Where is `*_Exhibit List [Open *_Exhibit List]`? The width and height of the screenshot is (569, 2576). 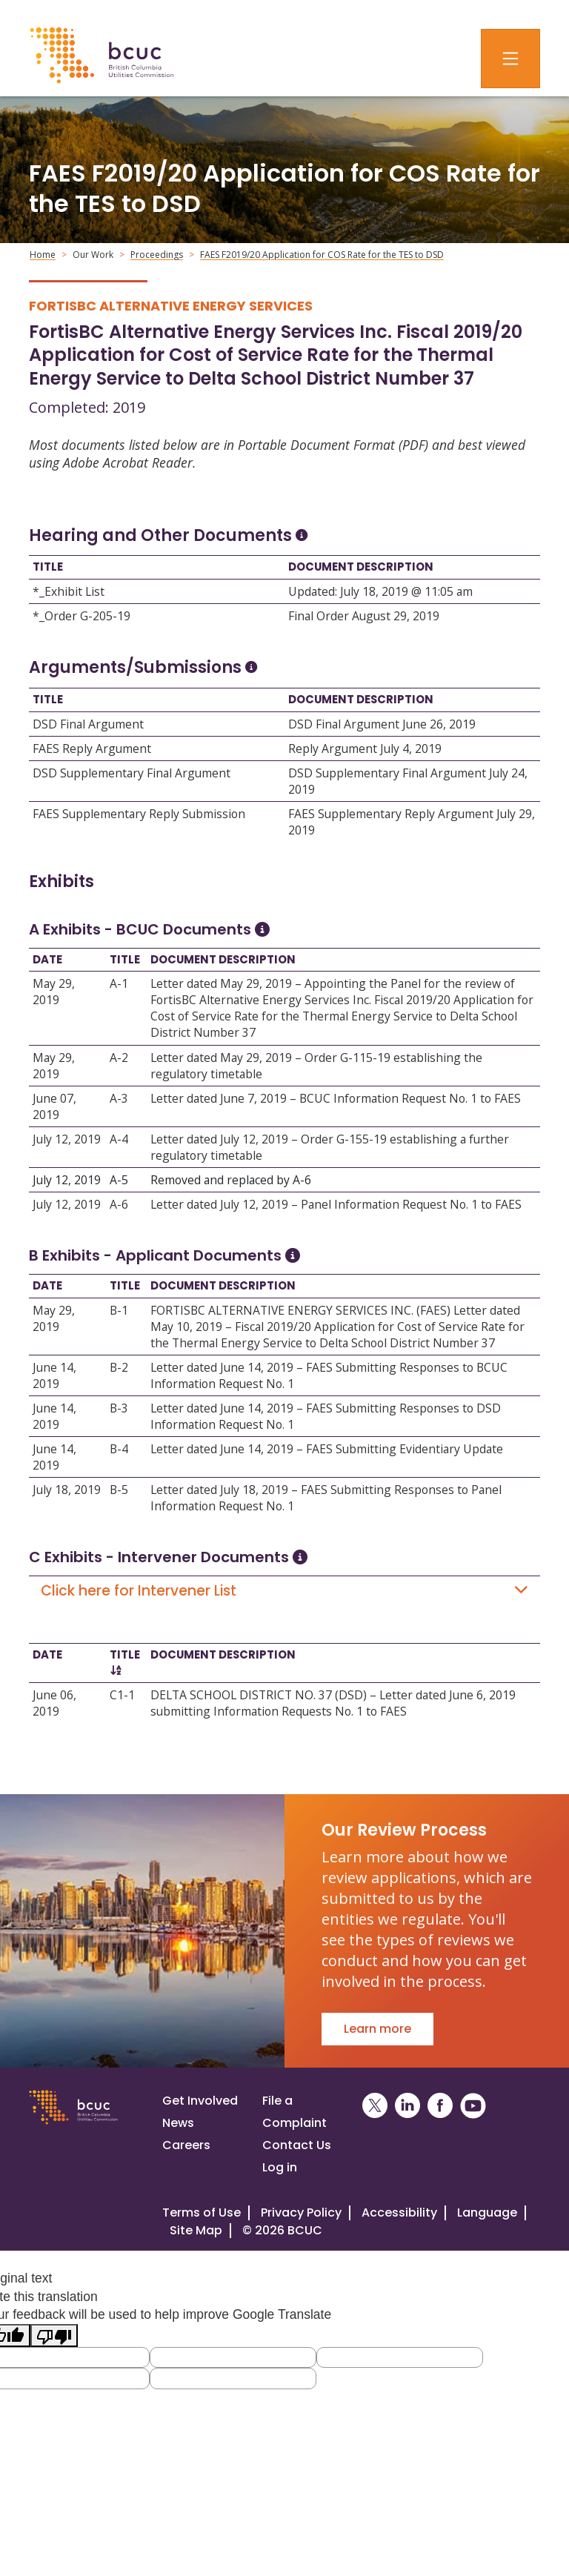 *_Exhibit List [Open *_Exhibit List] is located at coordinates (68, 591).